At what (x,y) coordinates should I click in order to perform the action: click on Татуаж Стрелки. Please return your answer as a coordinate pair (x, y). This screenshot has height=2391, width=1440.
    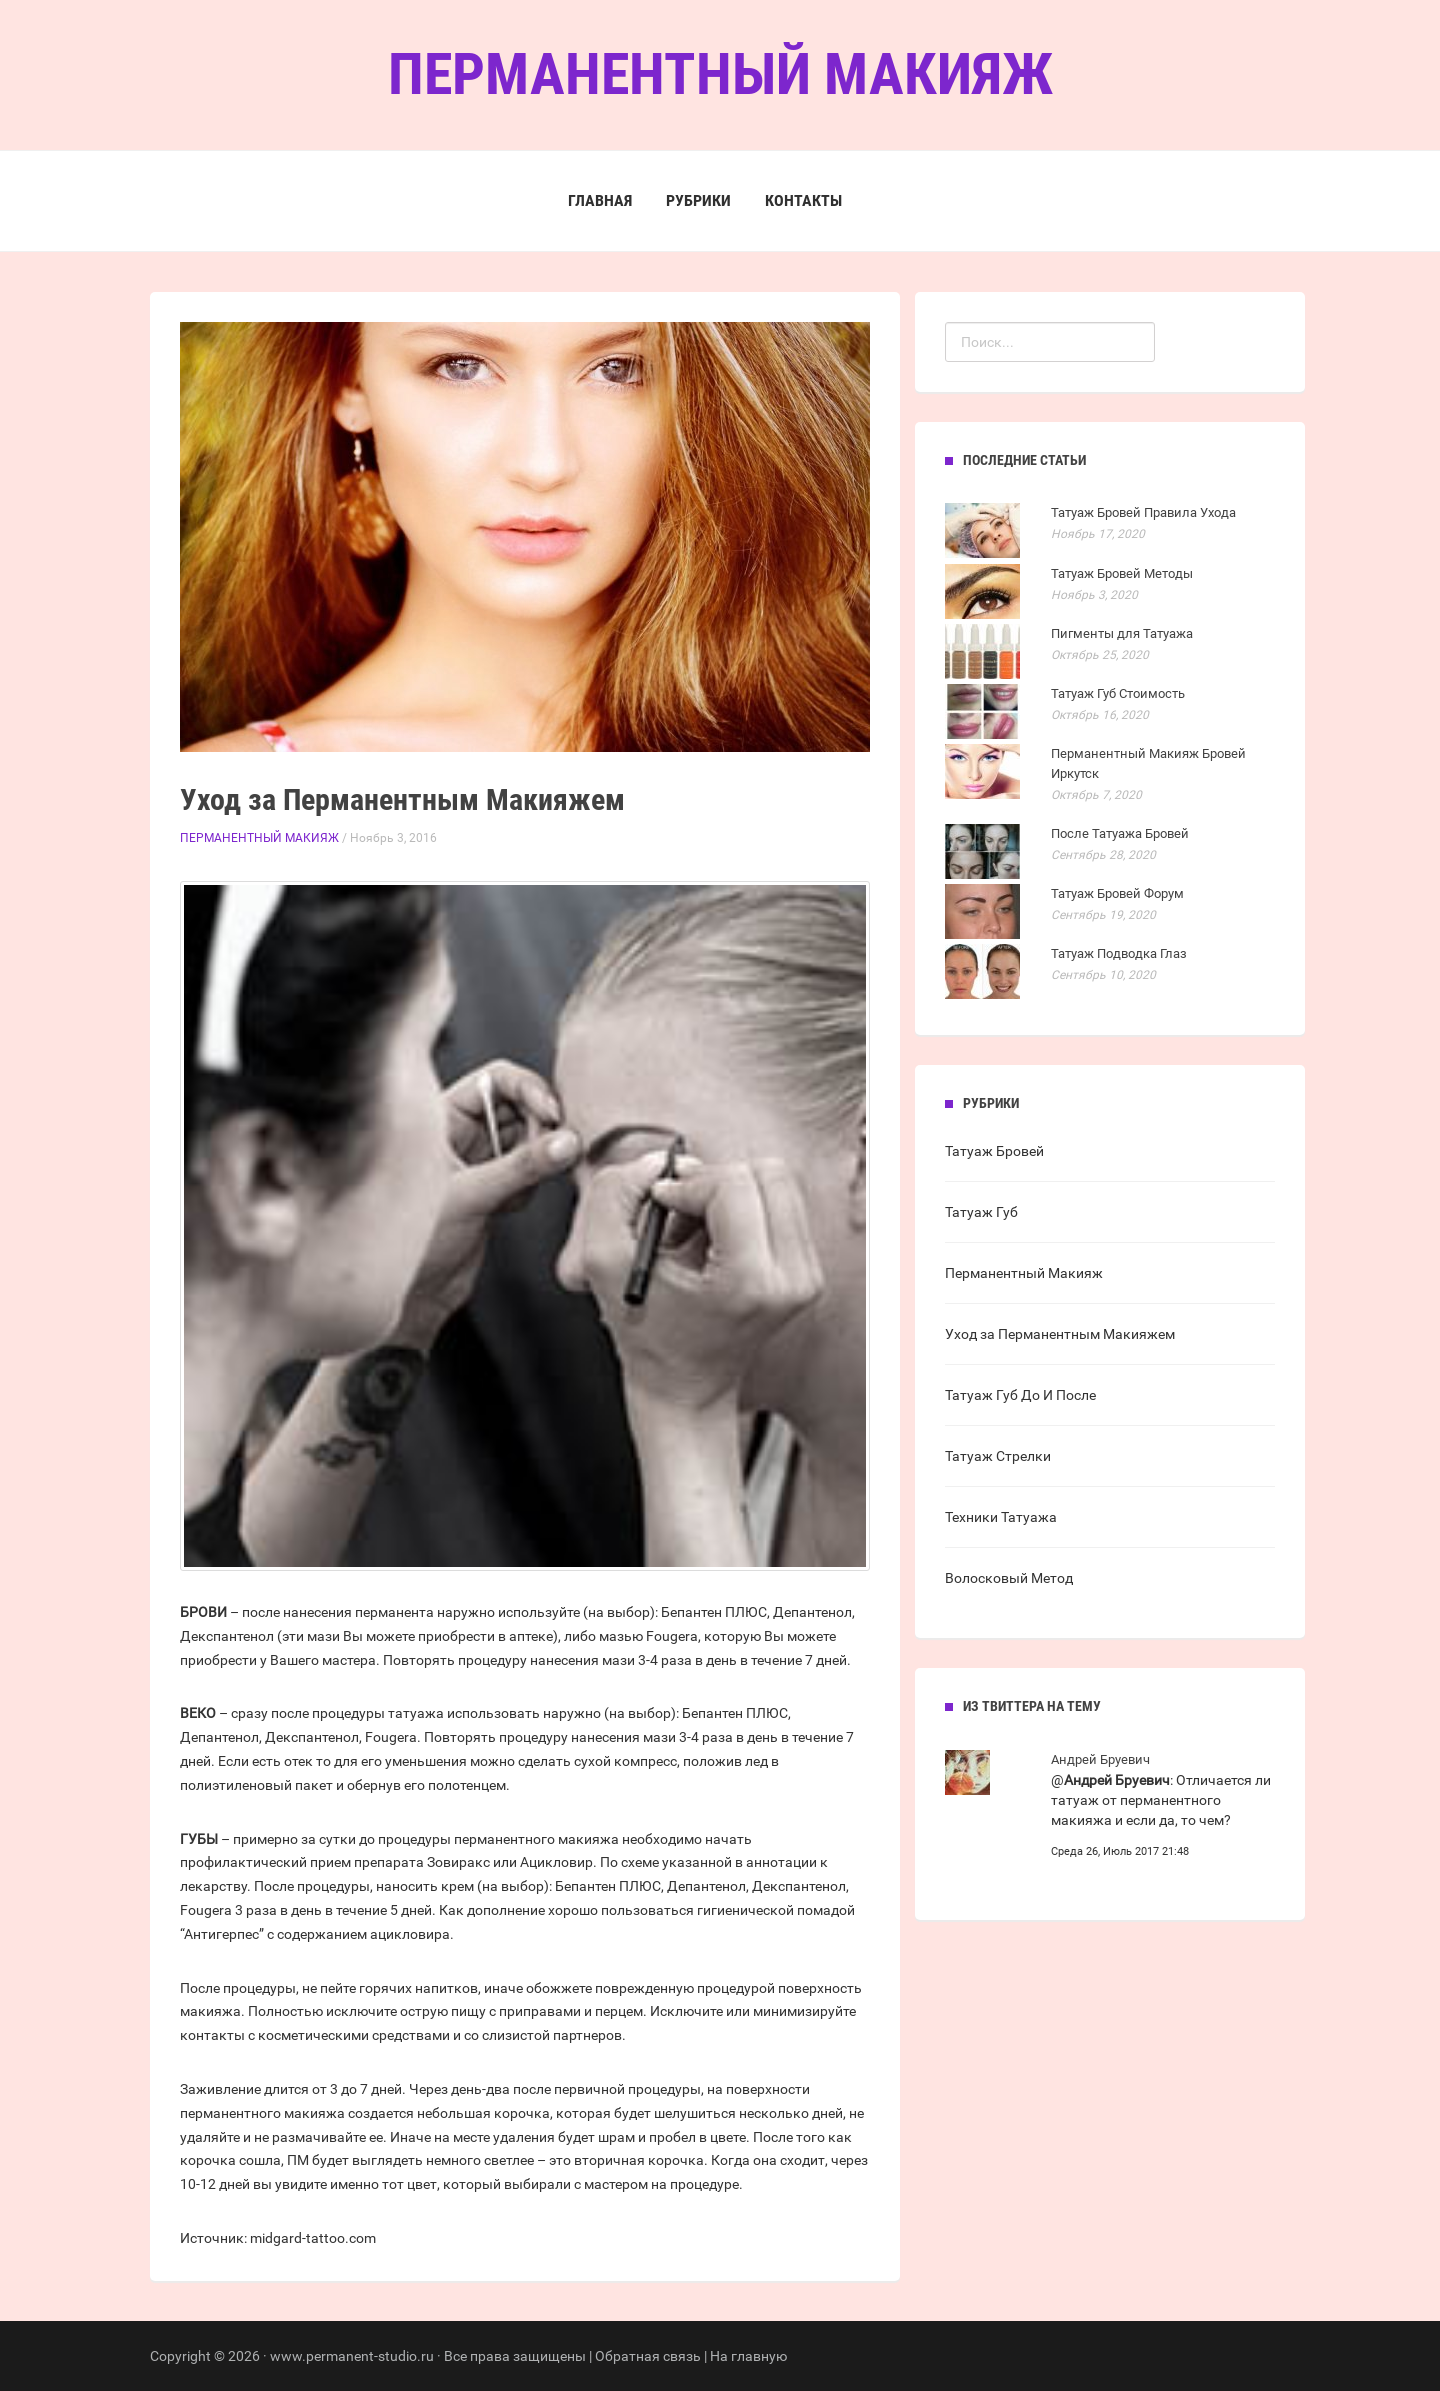
    Looking at the image, I should click on (998, 1456).